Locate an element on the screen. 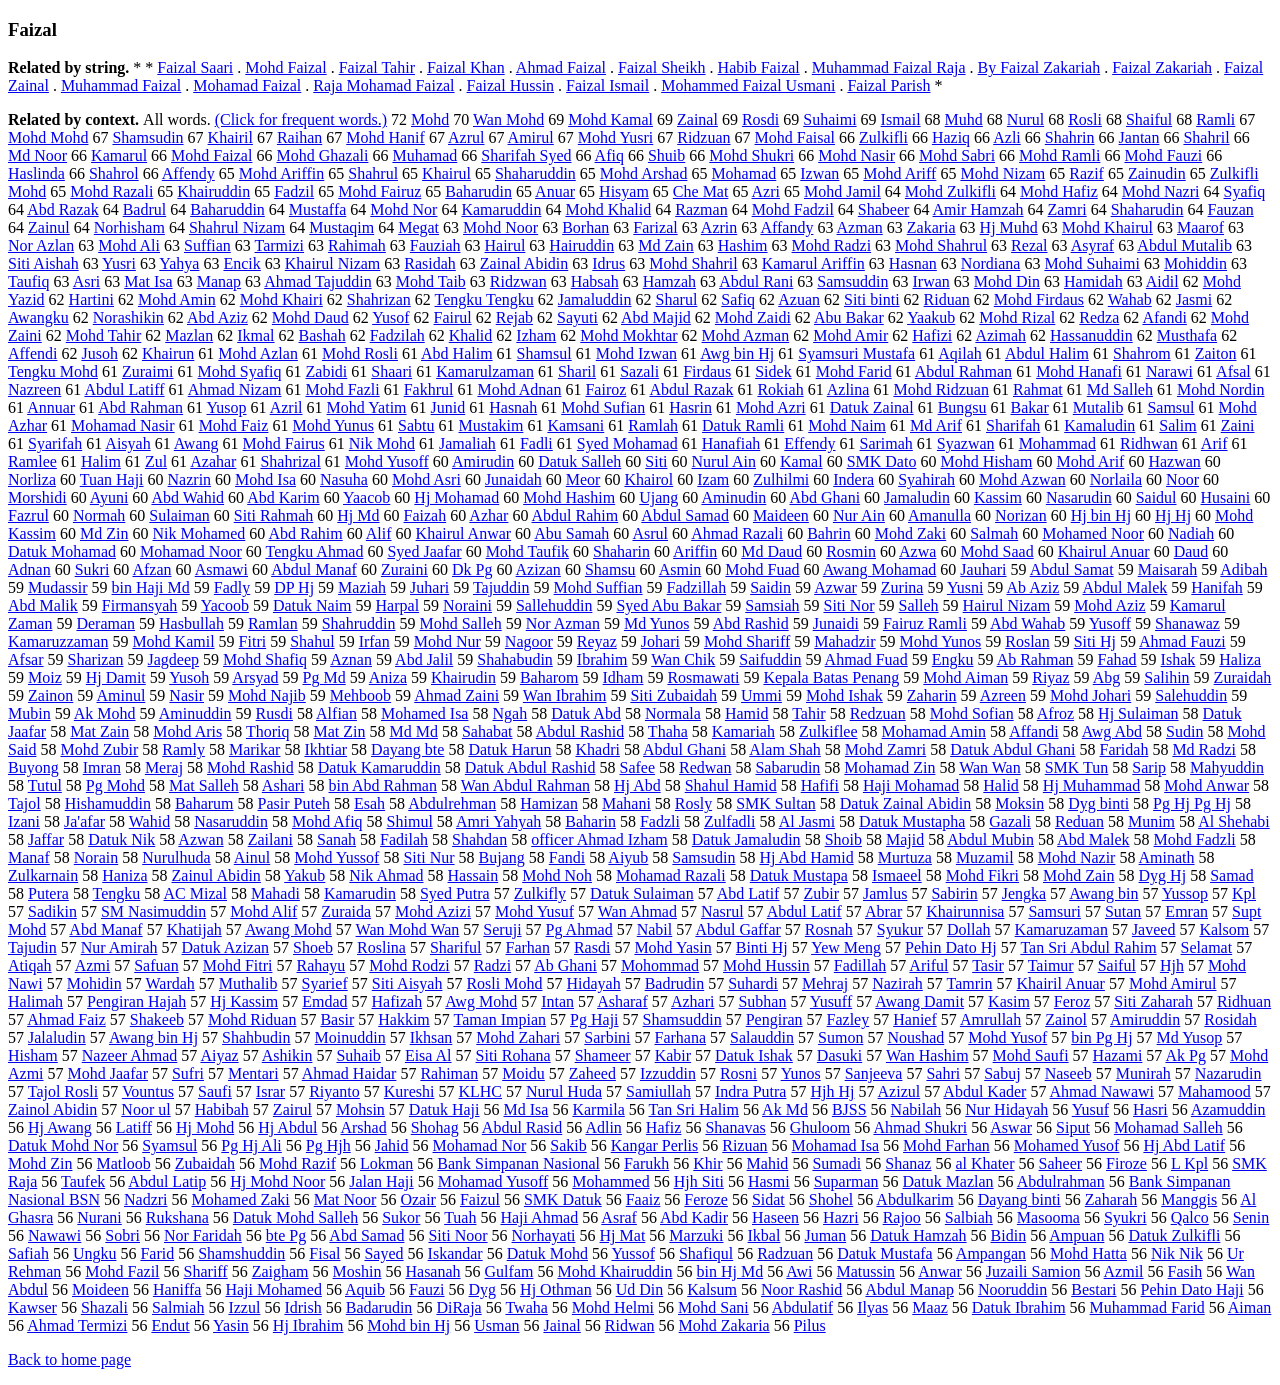 The image size is (1280, 1385). Mohamad Nor is located at coordinates (480, 1145).